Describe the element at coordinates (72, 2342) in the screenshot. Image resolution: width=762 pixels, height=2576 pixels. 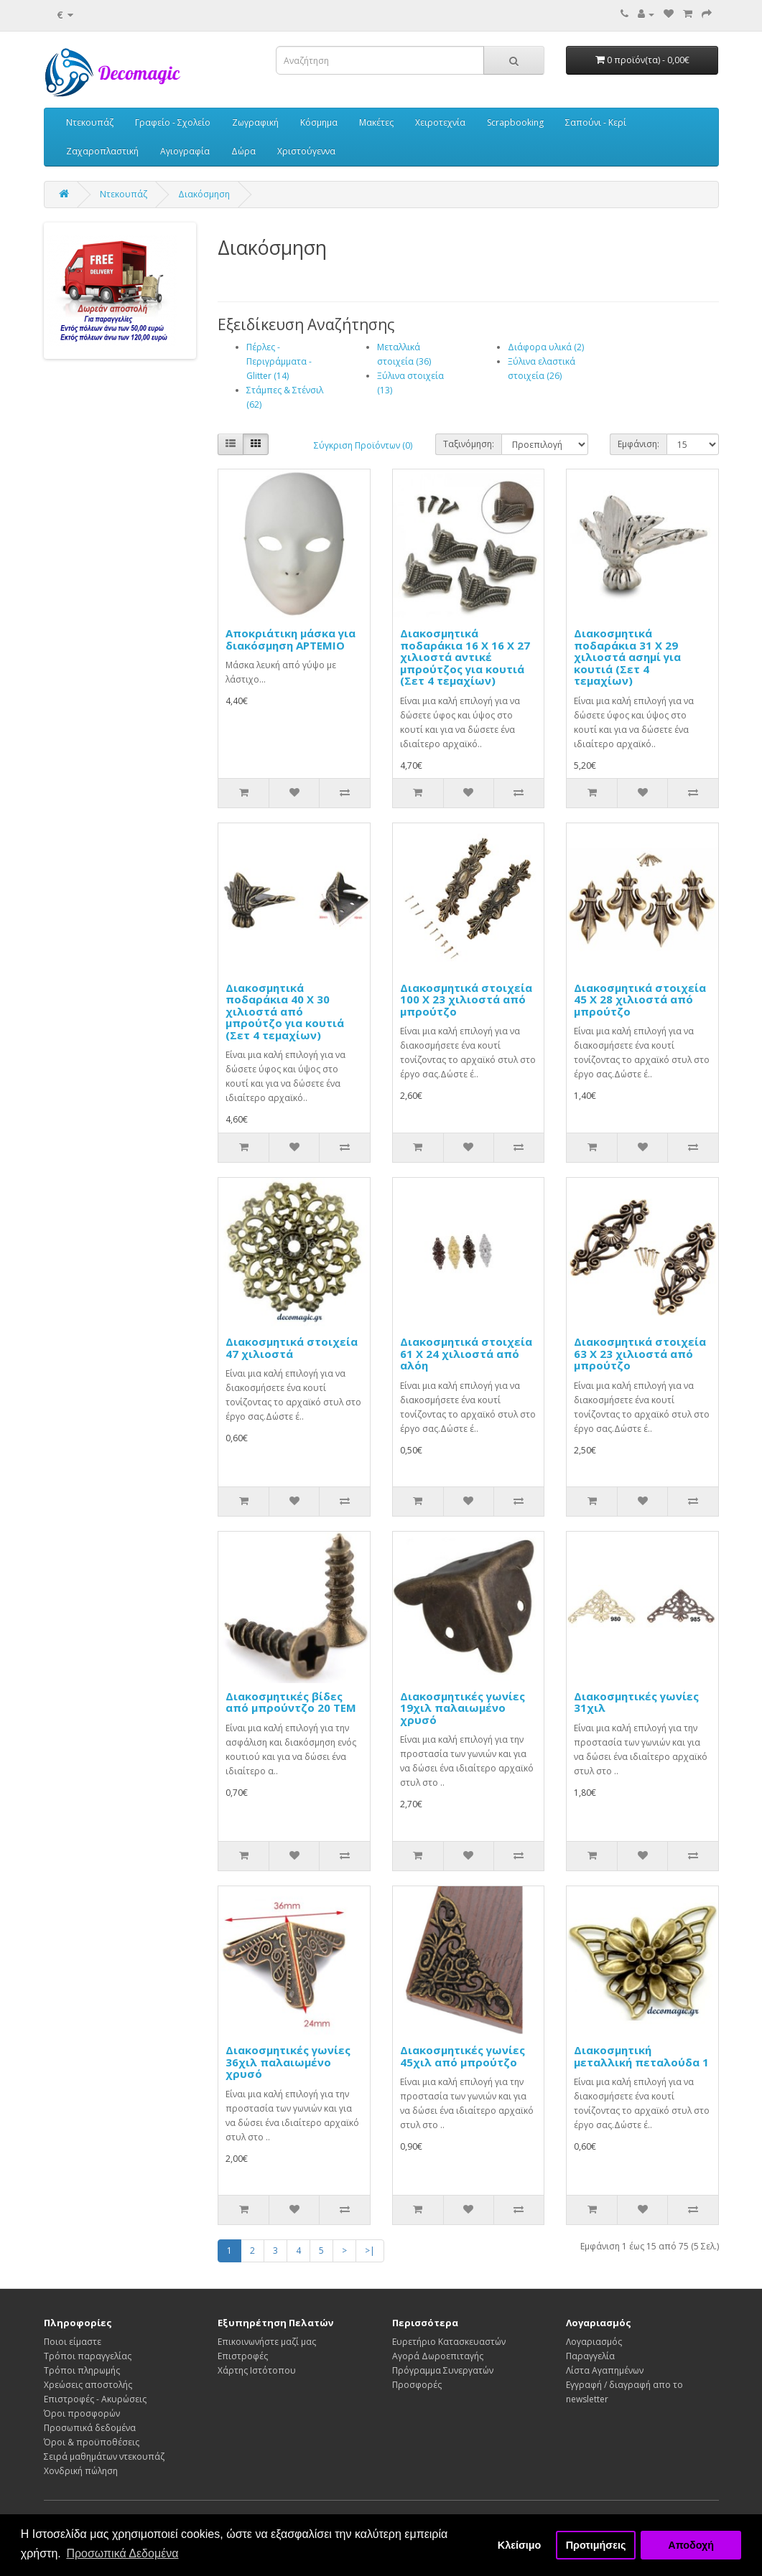
I see `Ποιοι είμαστε` at that location.